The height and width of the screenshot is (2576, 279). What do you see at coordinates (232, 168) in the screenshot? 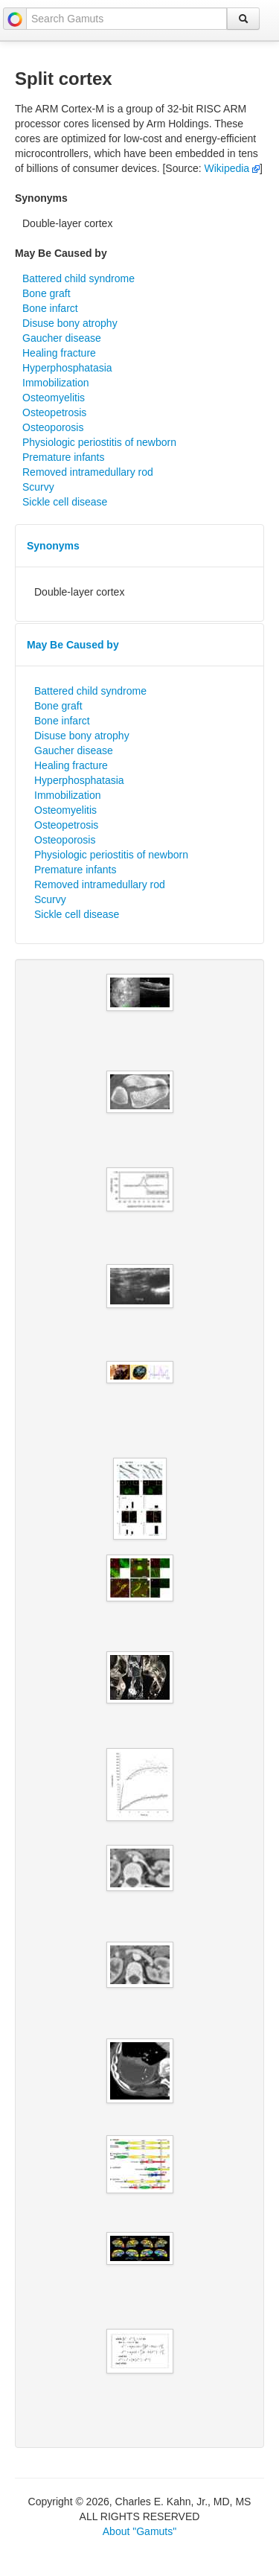
I see `Wikipedia` at bounding box center [232, 168].